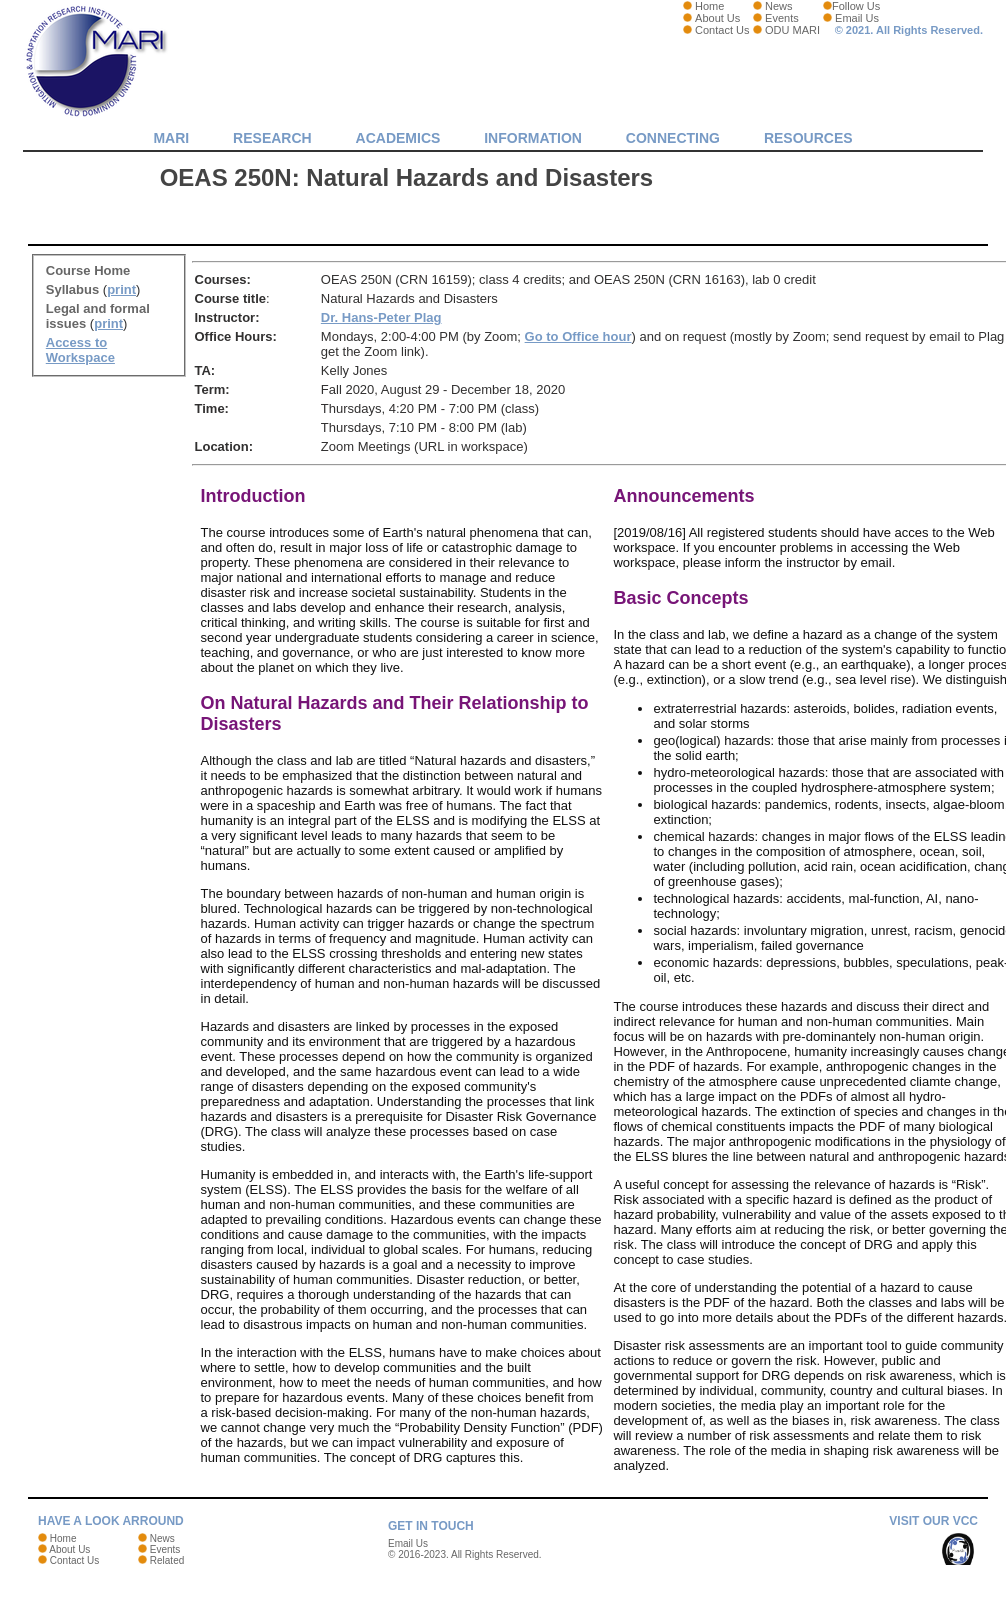 This screenshot has height=1609, width=1006. What do you see at coordinates (673, 138) in the screenshot?
I see `Connecting` at bounding box center [673, 138].